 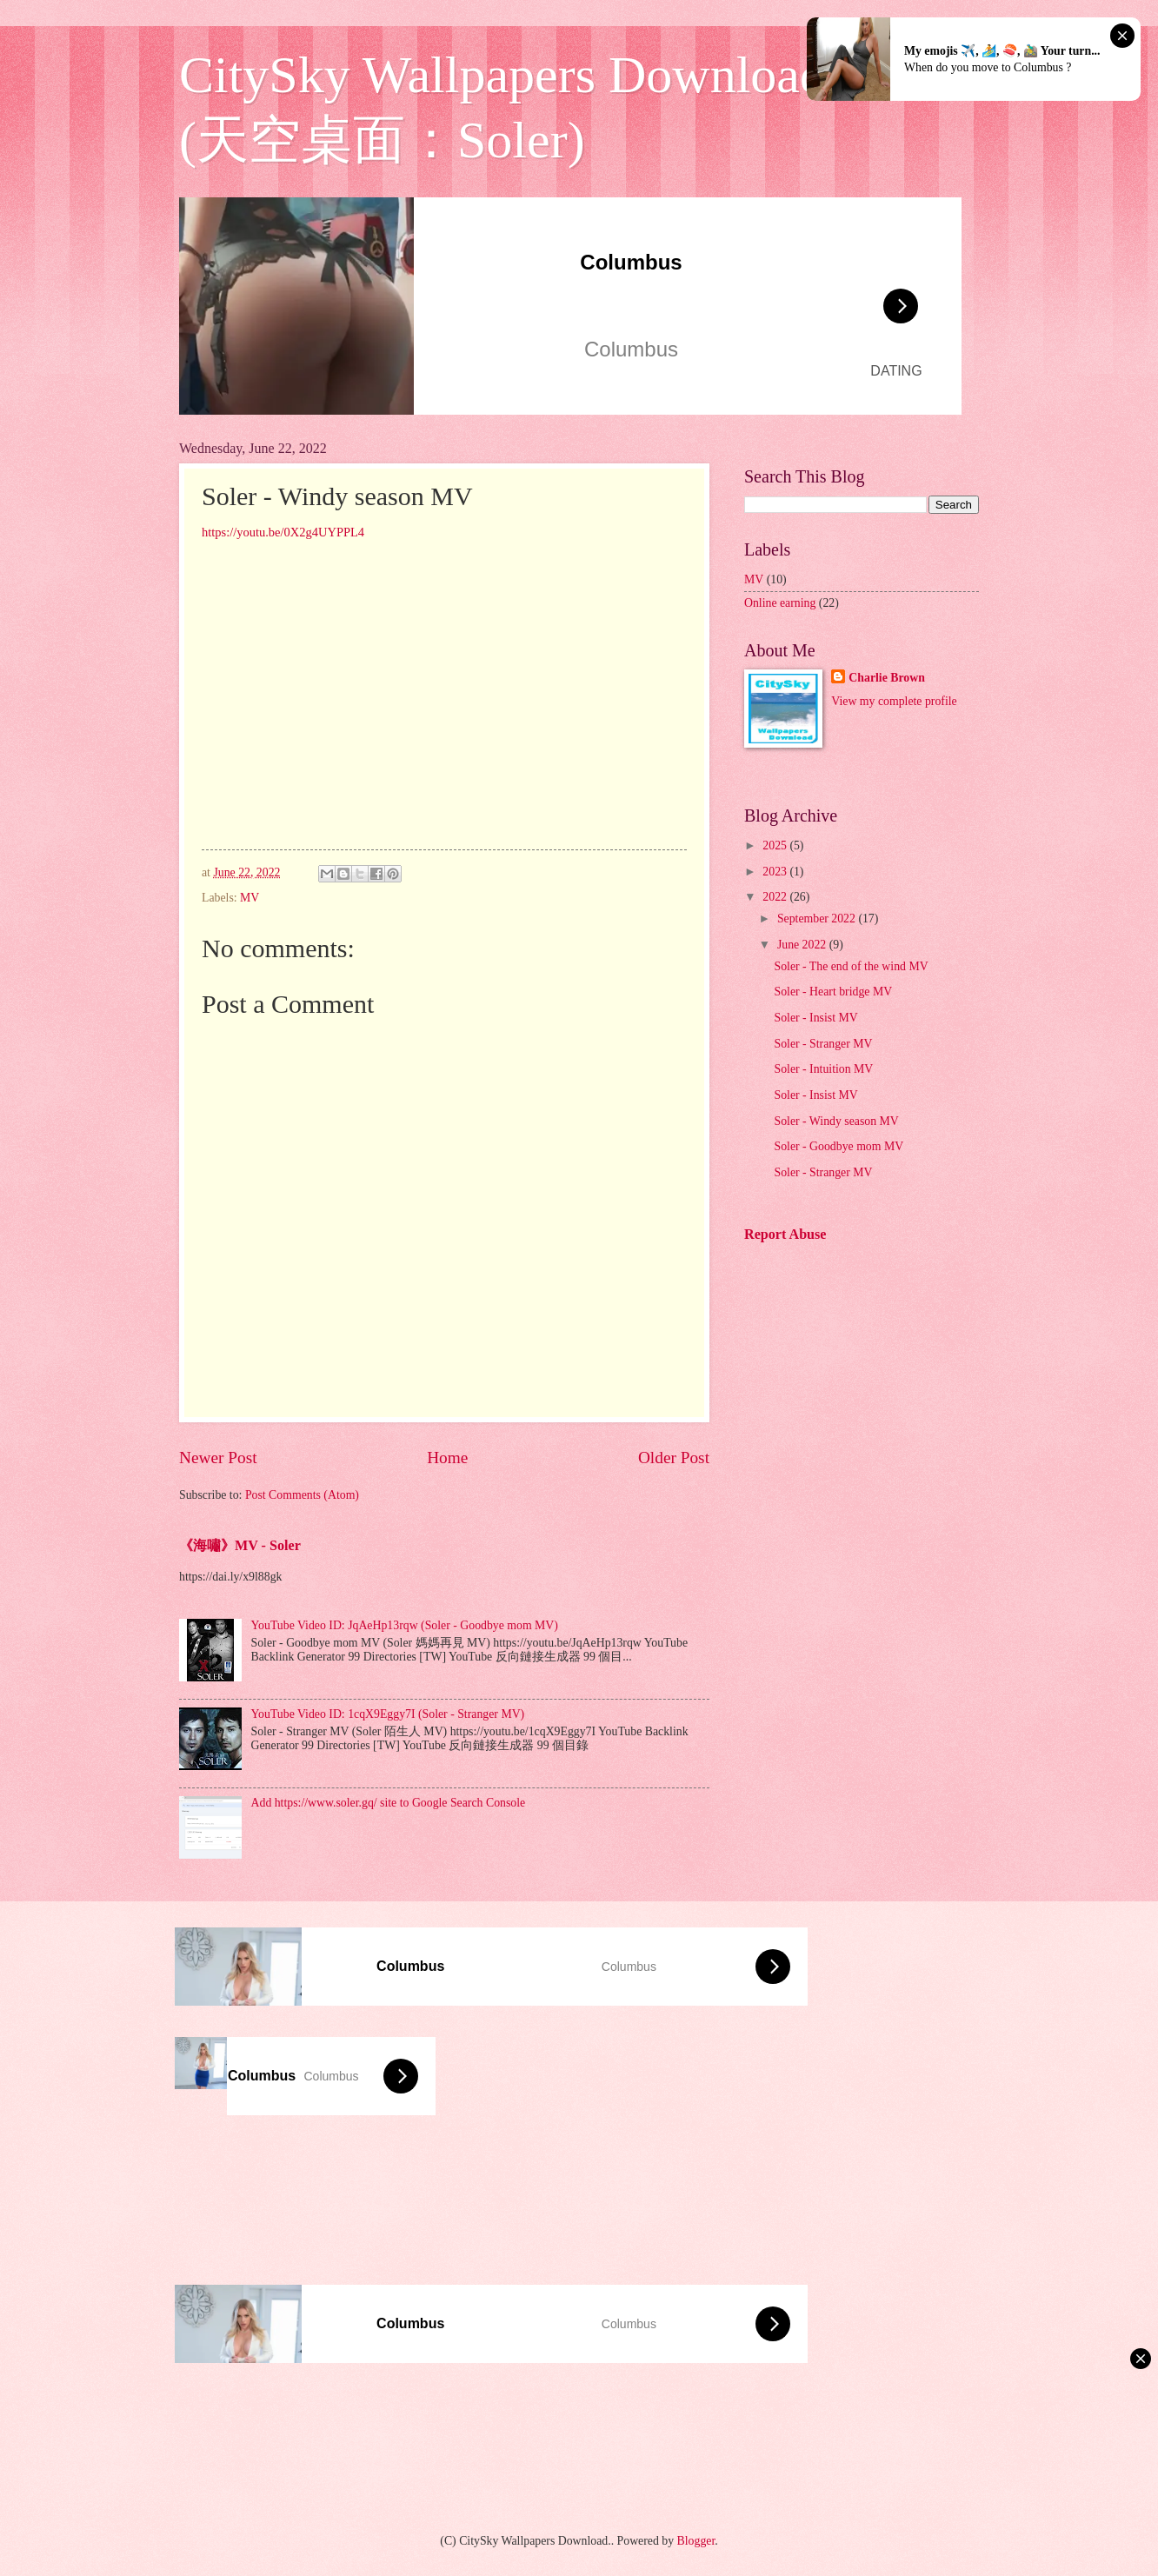 What do you see at coordinates (775, 871) in the screenshot?
I see `2023` at bounding box center [775, 871].